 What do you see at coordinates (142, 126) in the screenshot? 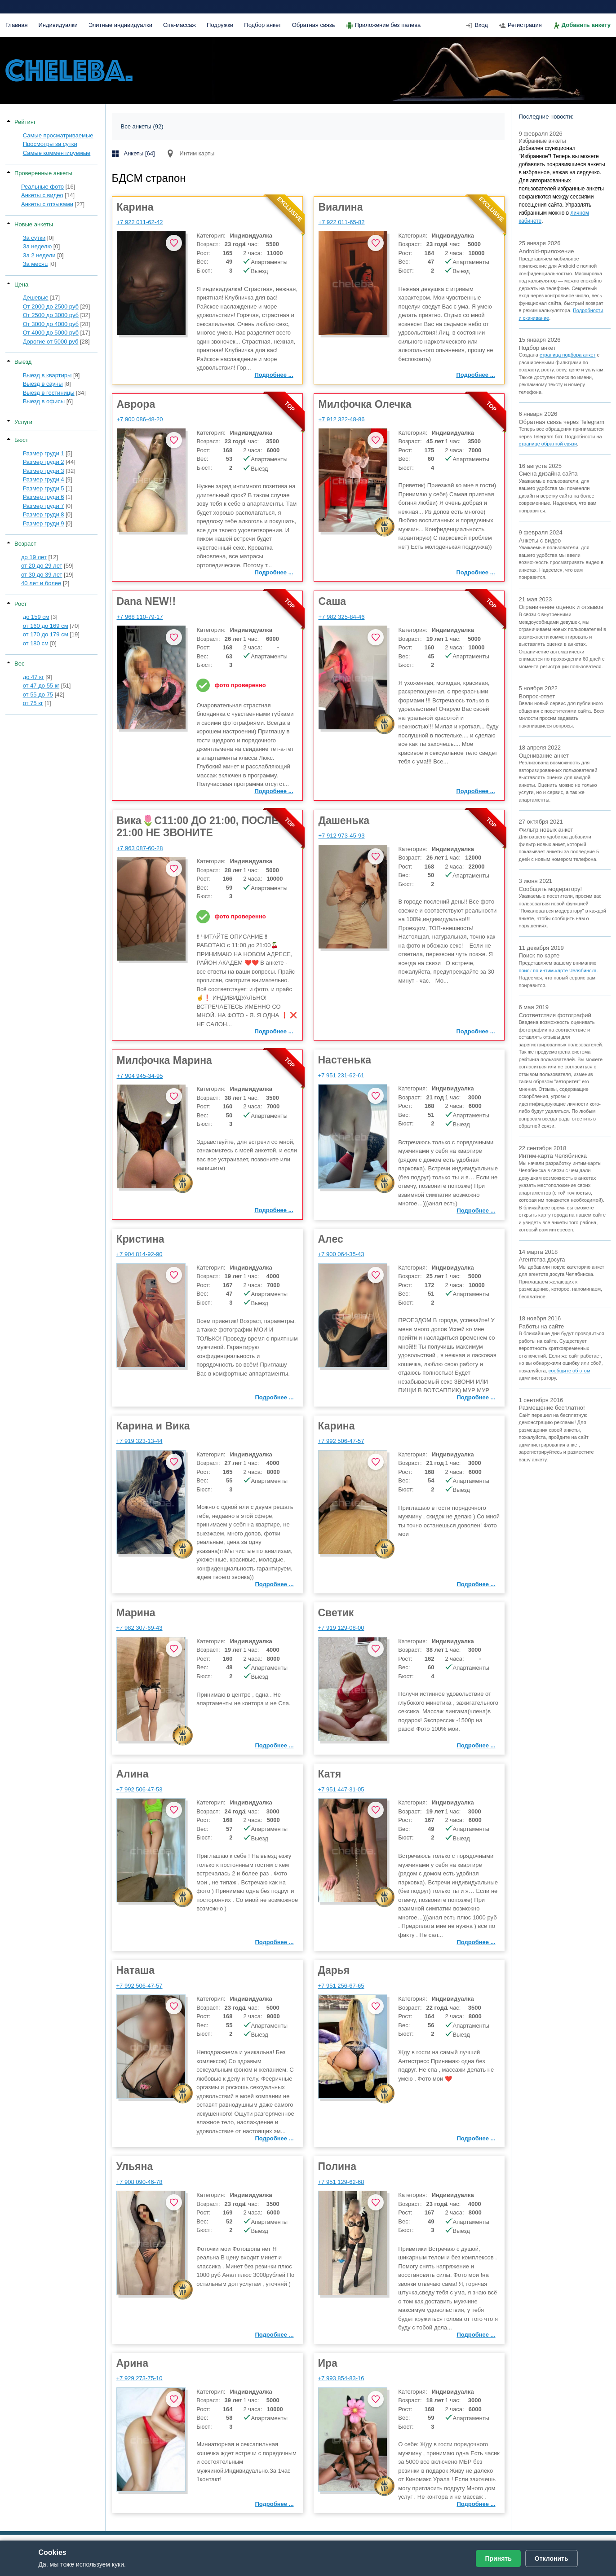
I see `Все анкеты (92)` at bounding box center [142, 126].